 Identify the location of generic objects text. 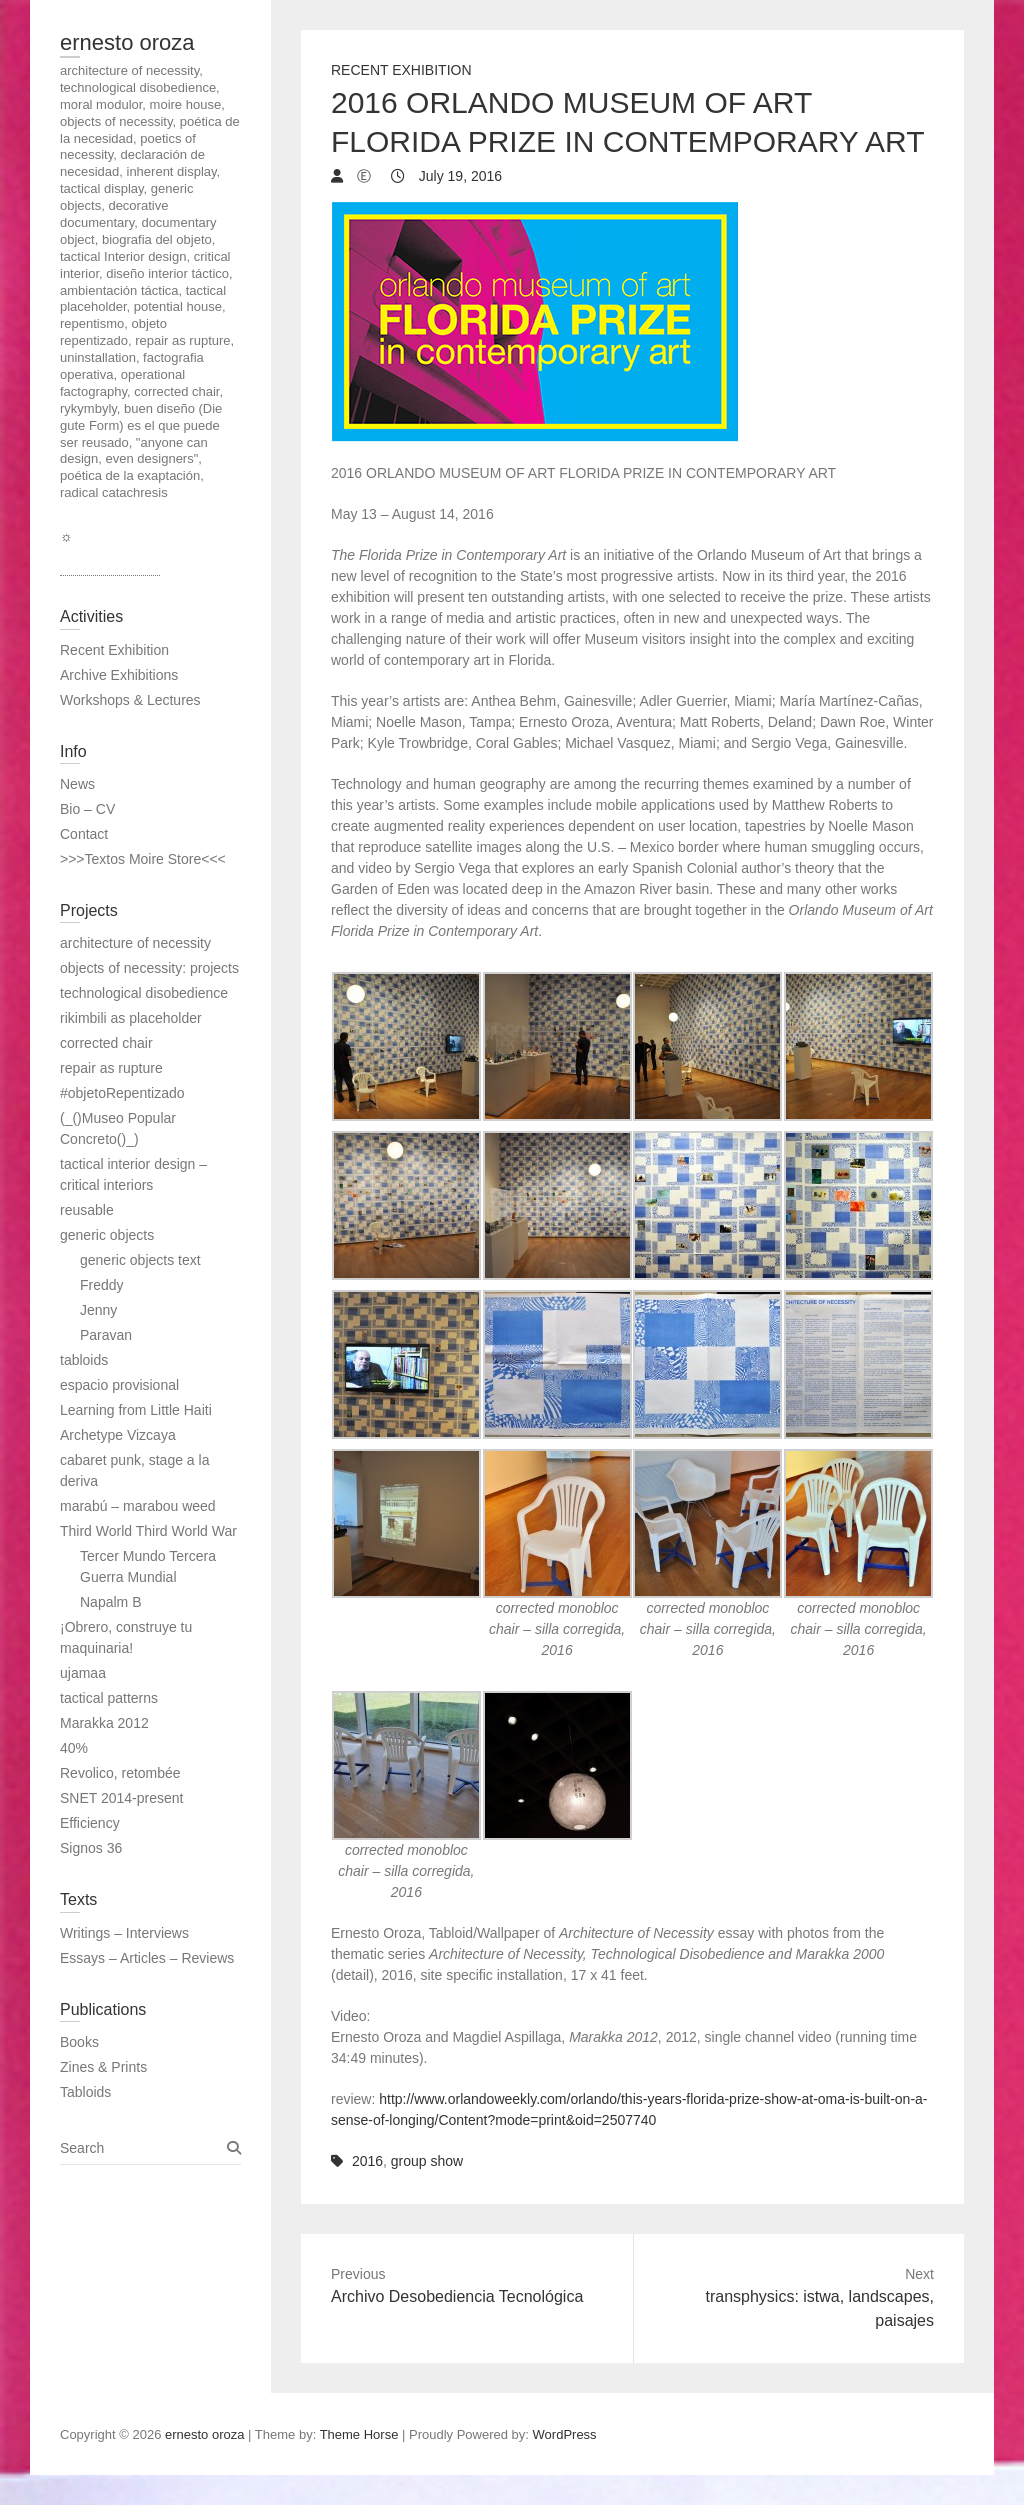
(140, 1260).